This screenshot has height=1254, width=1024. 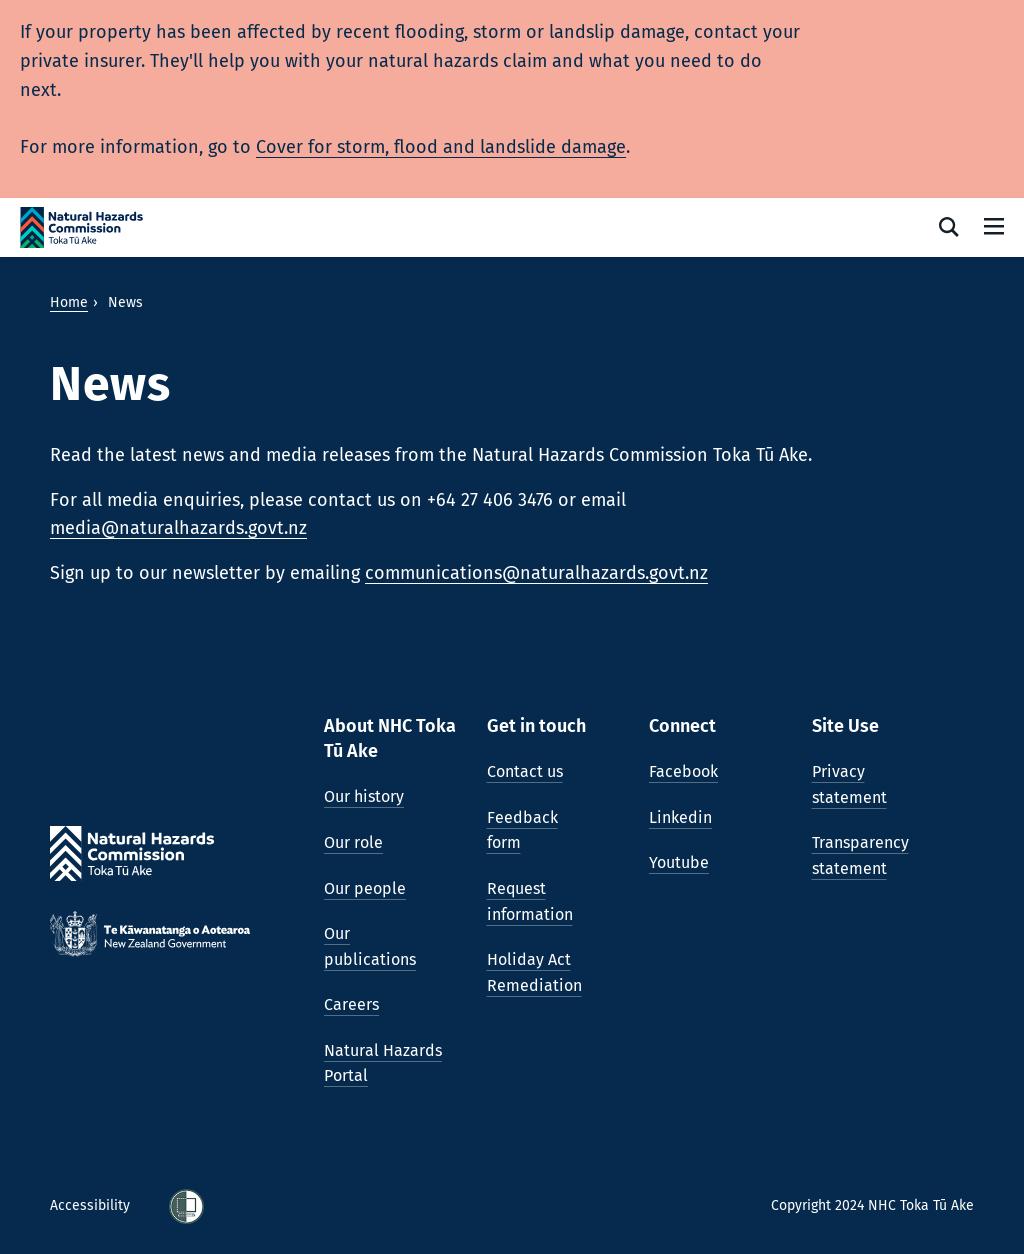 What do you see at coordinates (383, 1063) in the screenshot?
I see `Natural Hazards Portal` at bounding box center [383, 1063].